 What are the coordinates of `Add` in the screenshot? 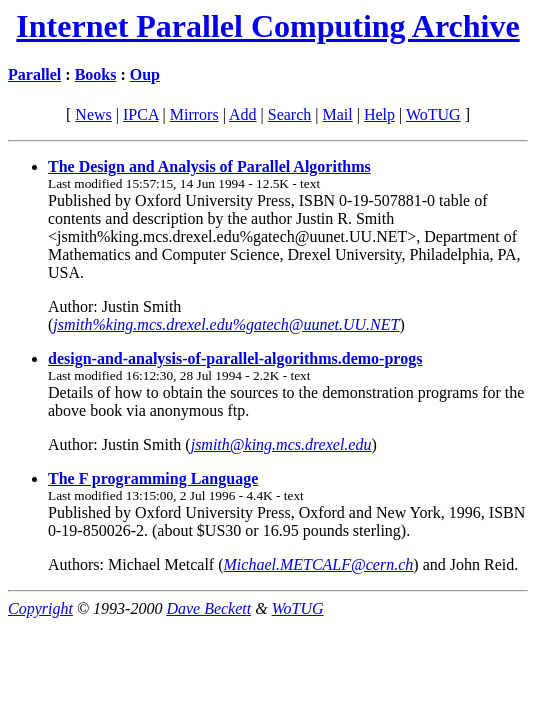 It's located at (243, 114).